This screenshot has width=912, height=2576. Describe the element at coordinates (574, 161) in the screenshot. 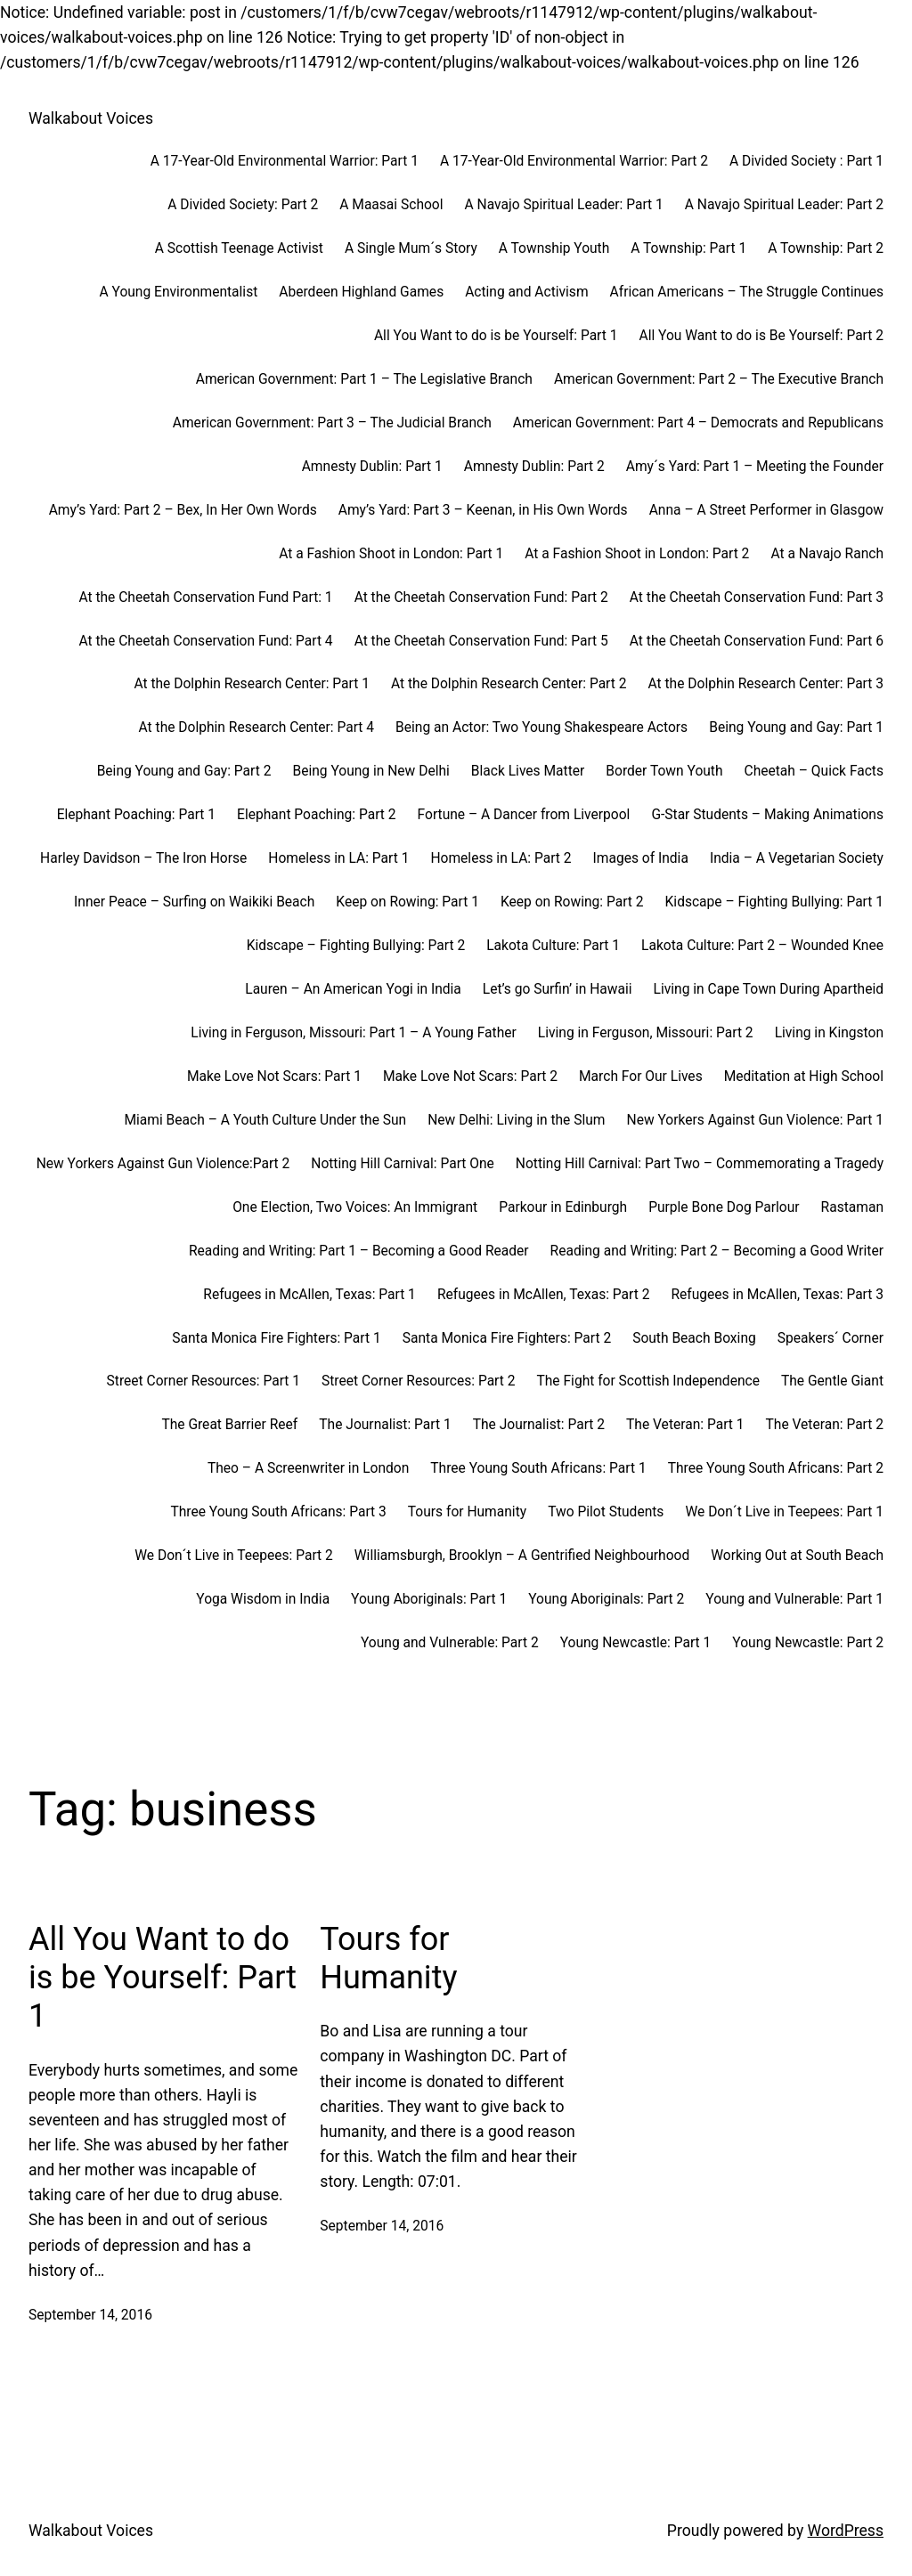

I see `A 17-Year-Old Environmental Warrior: Part 2` at that location.